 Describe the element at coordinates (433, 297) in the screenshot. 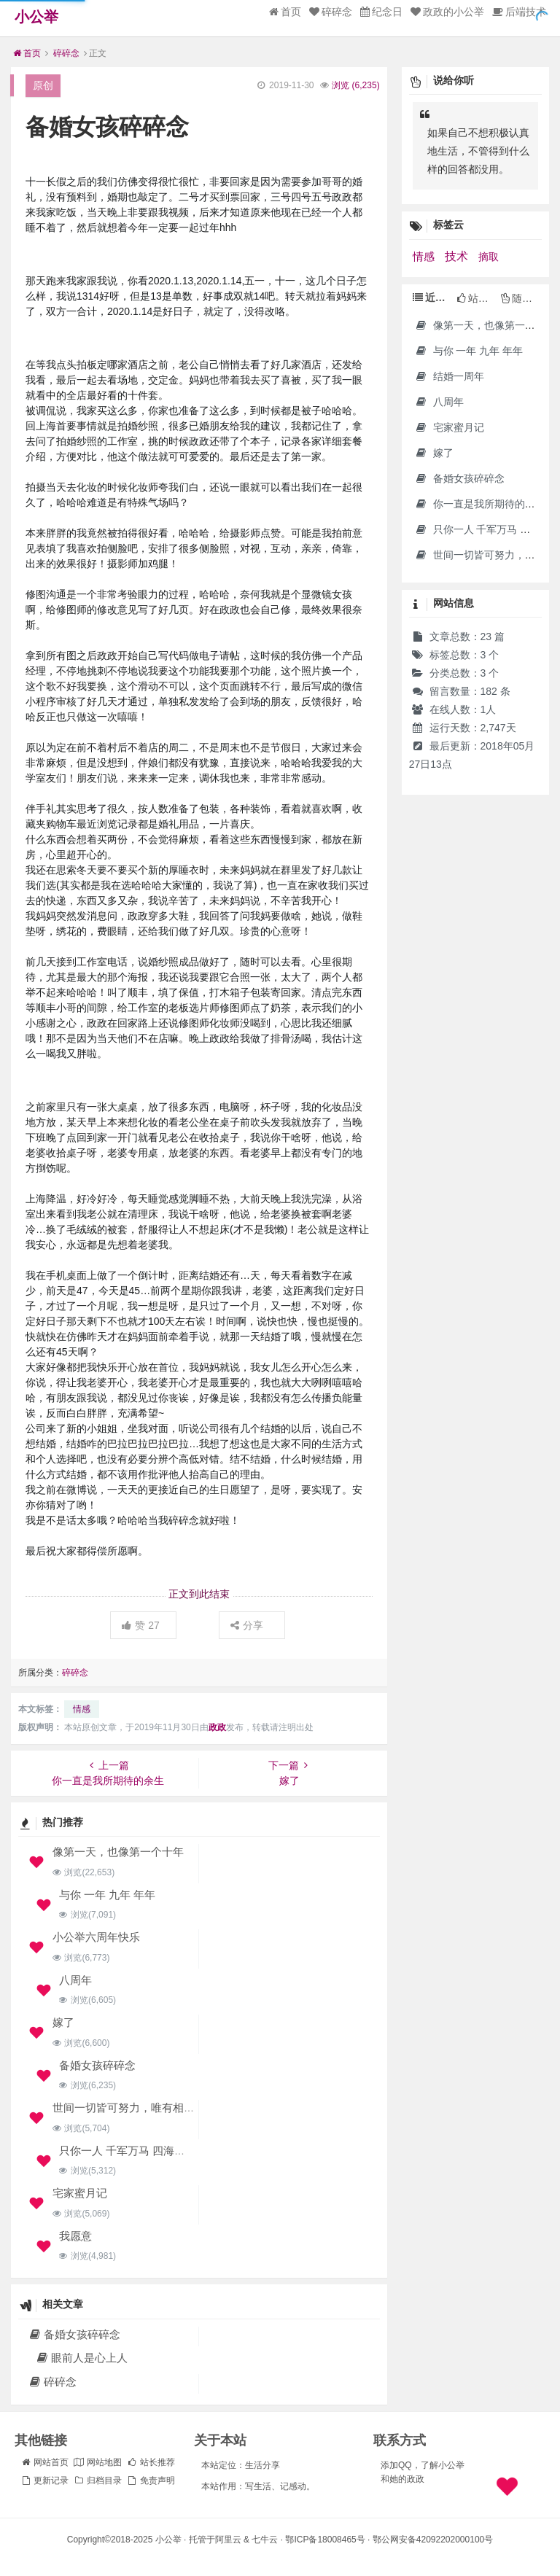

I see `近期文章 [tab]` at that location.